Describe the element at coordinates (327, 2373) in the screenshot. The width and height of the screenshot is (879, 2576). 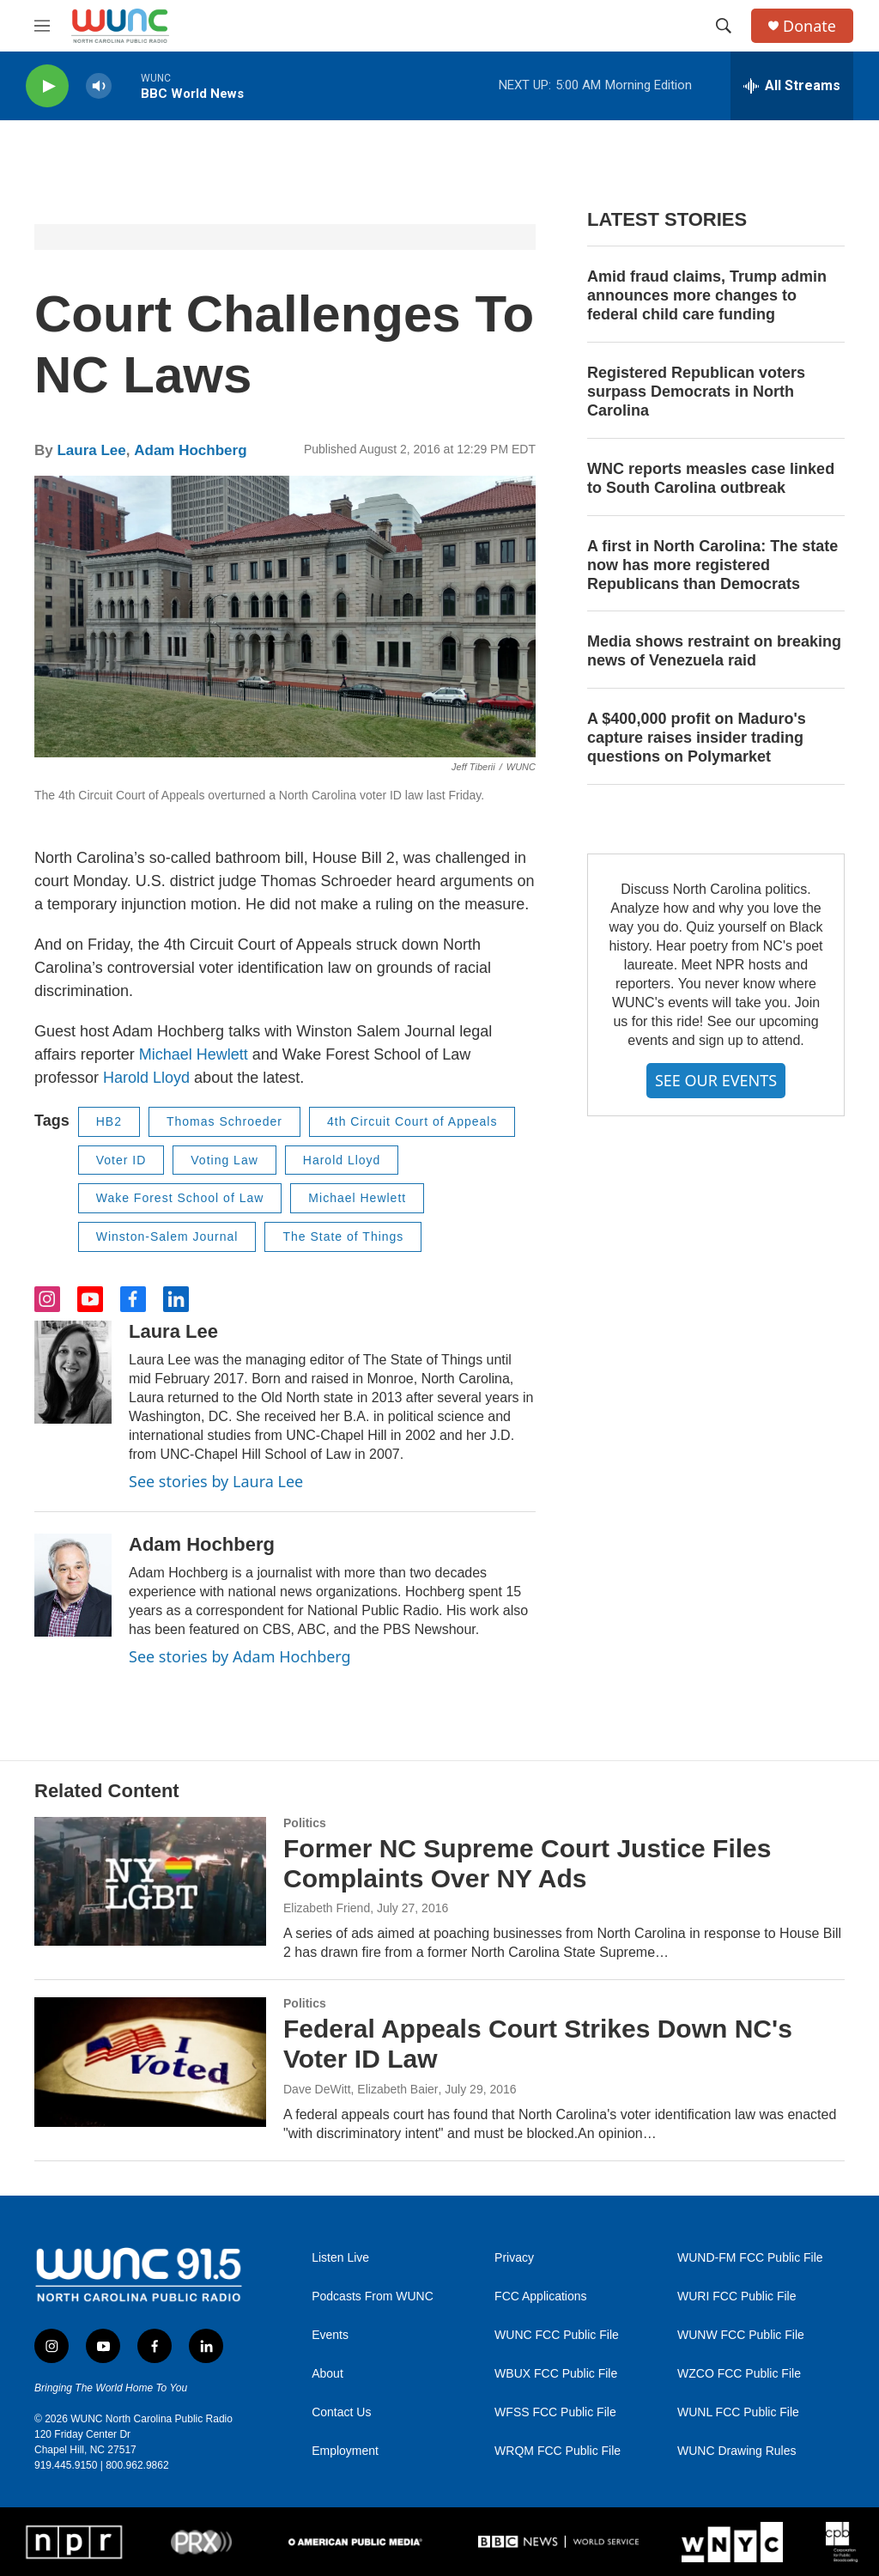
I see `About` at that location.